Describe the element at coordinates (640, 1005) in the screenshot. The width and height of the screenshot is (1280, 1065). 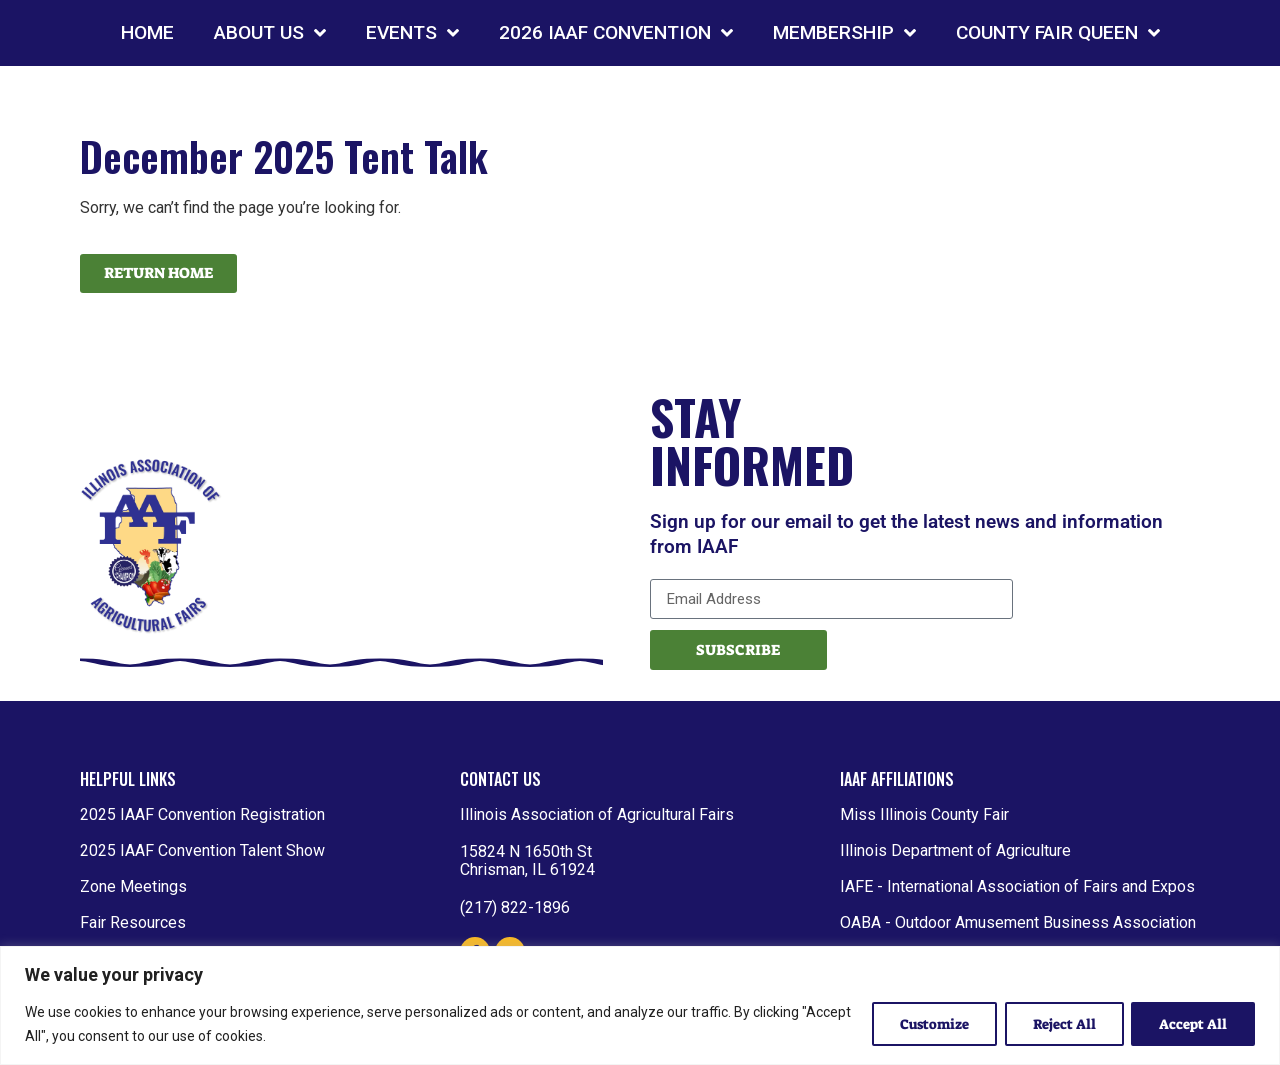
I see `[region]` at that location.